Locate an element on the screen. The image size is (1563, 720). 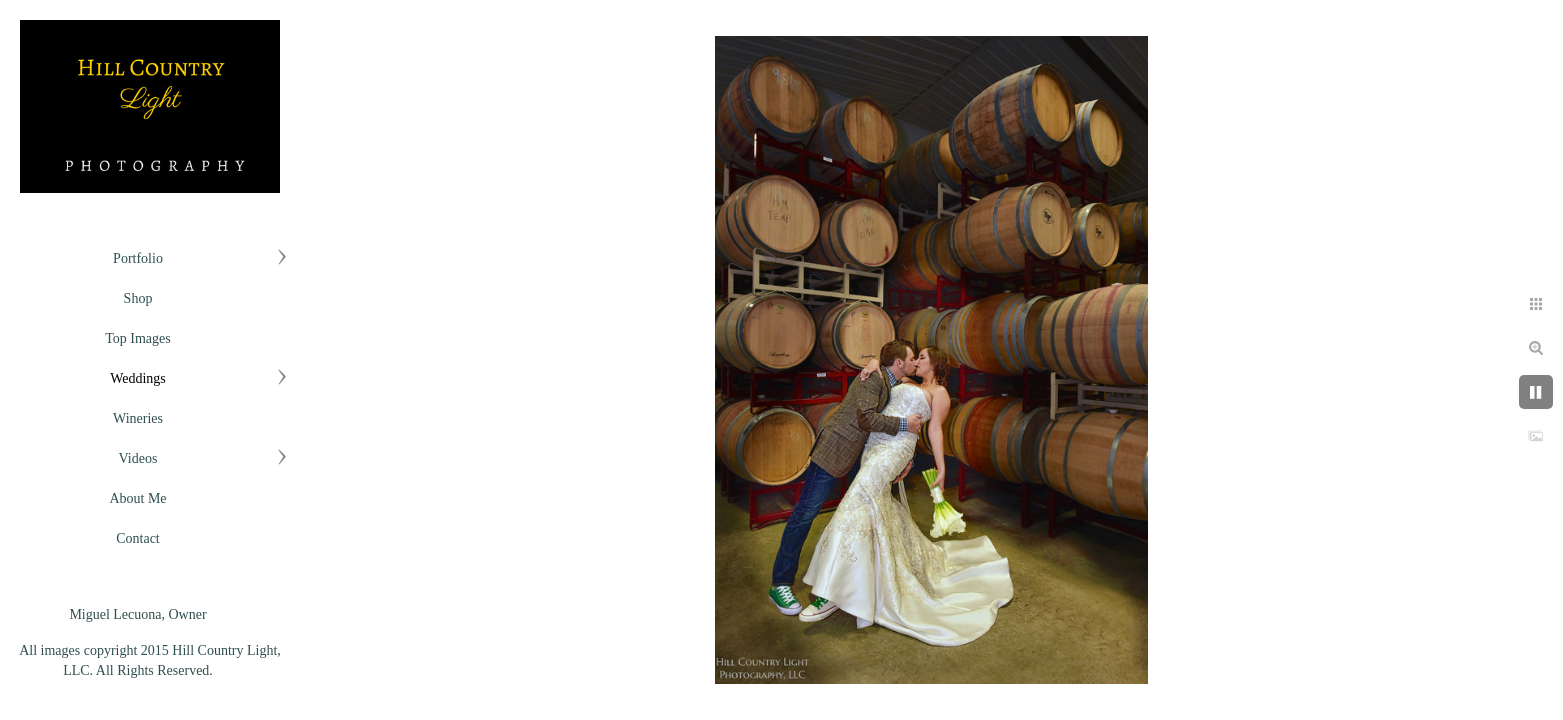
Portfolio is located at coordinates (138, 258).